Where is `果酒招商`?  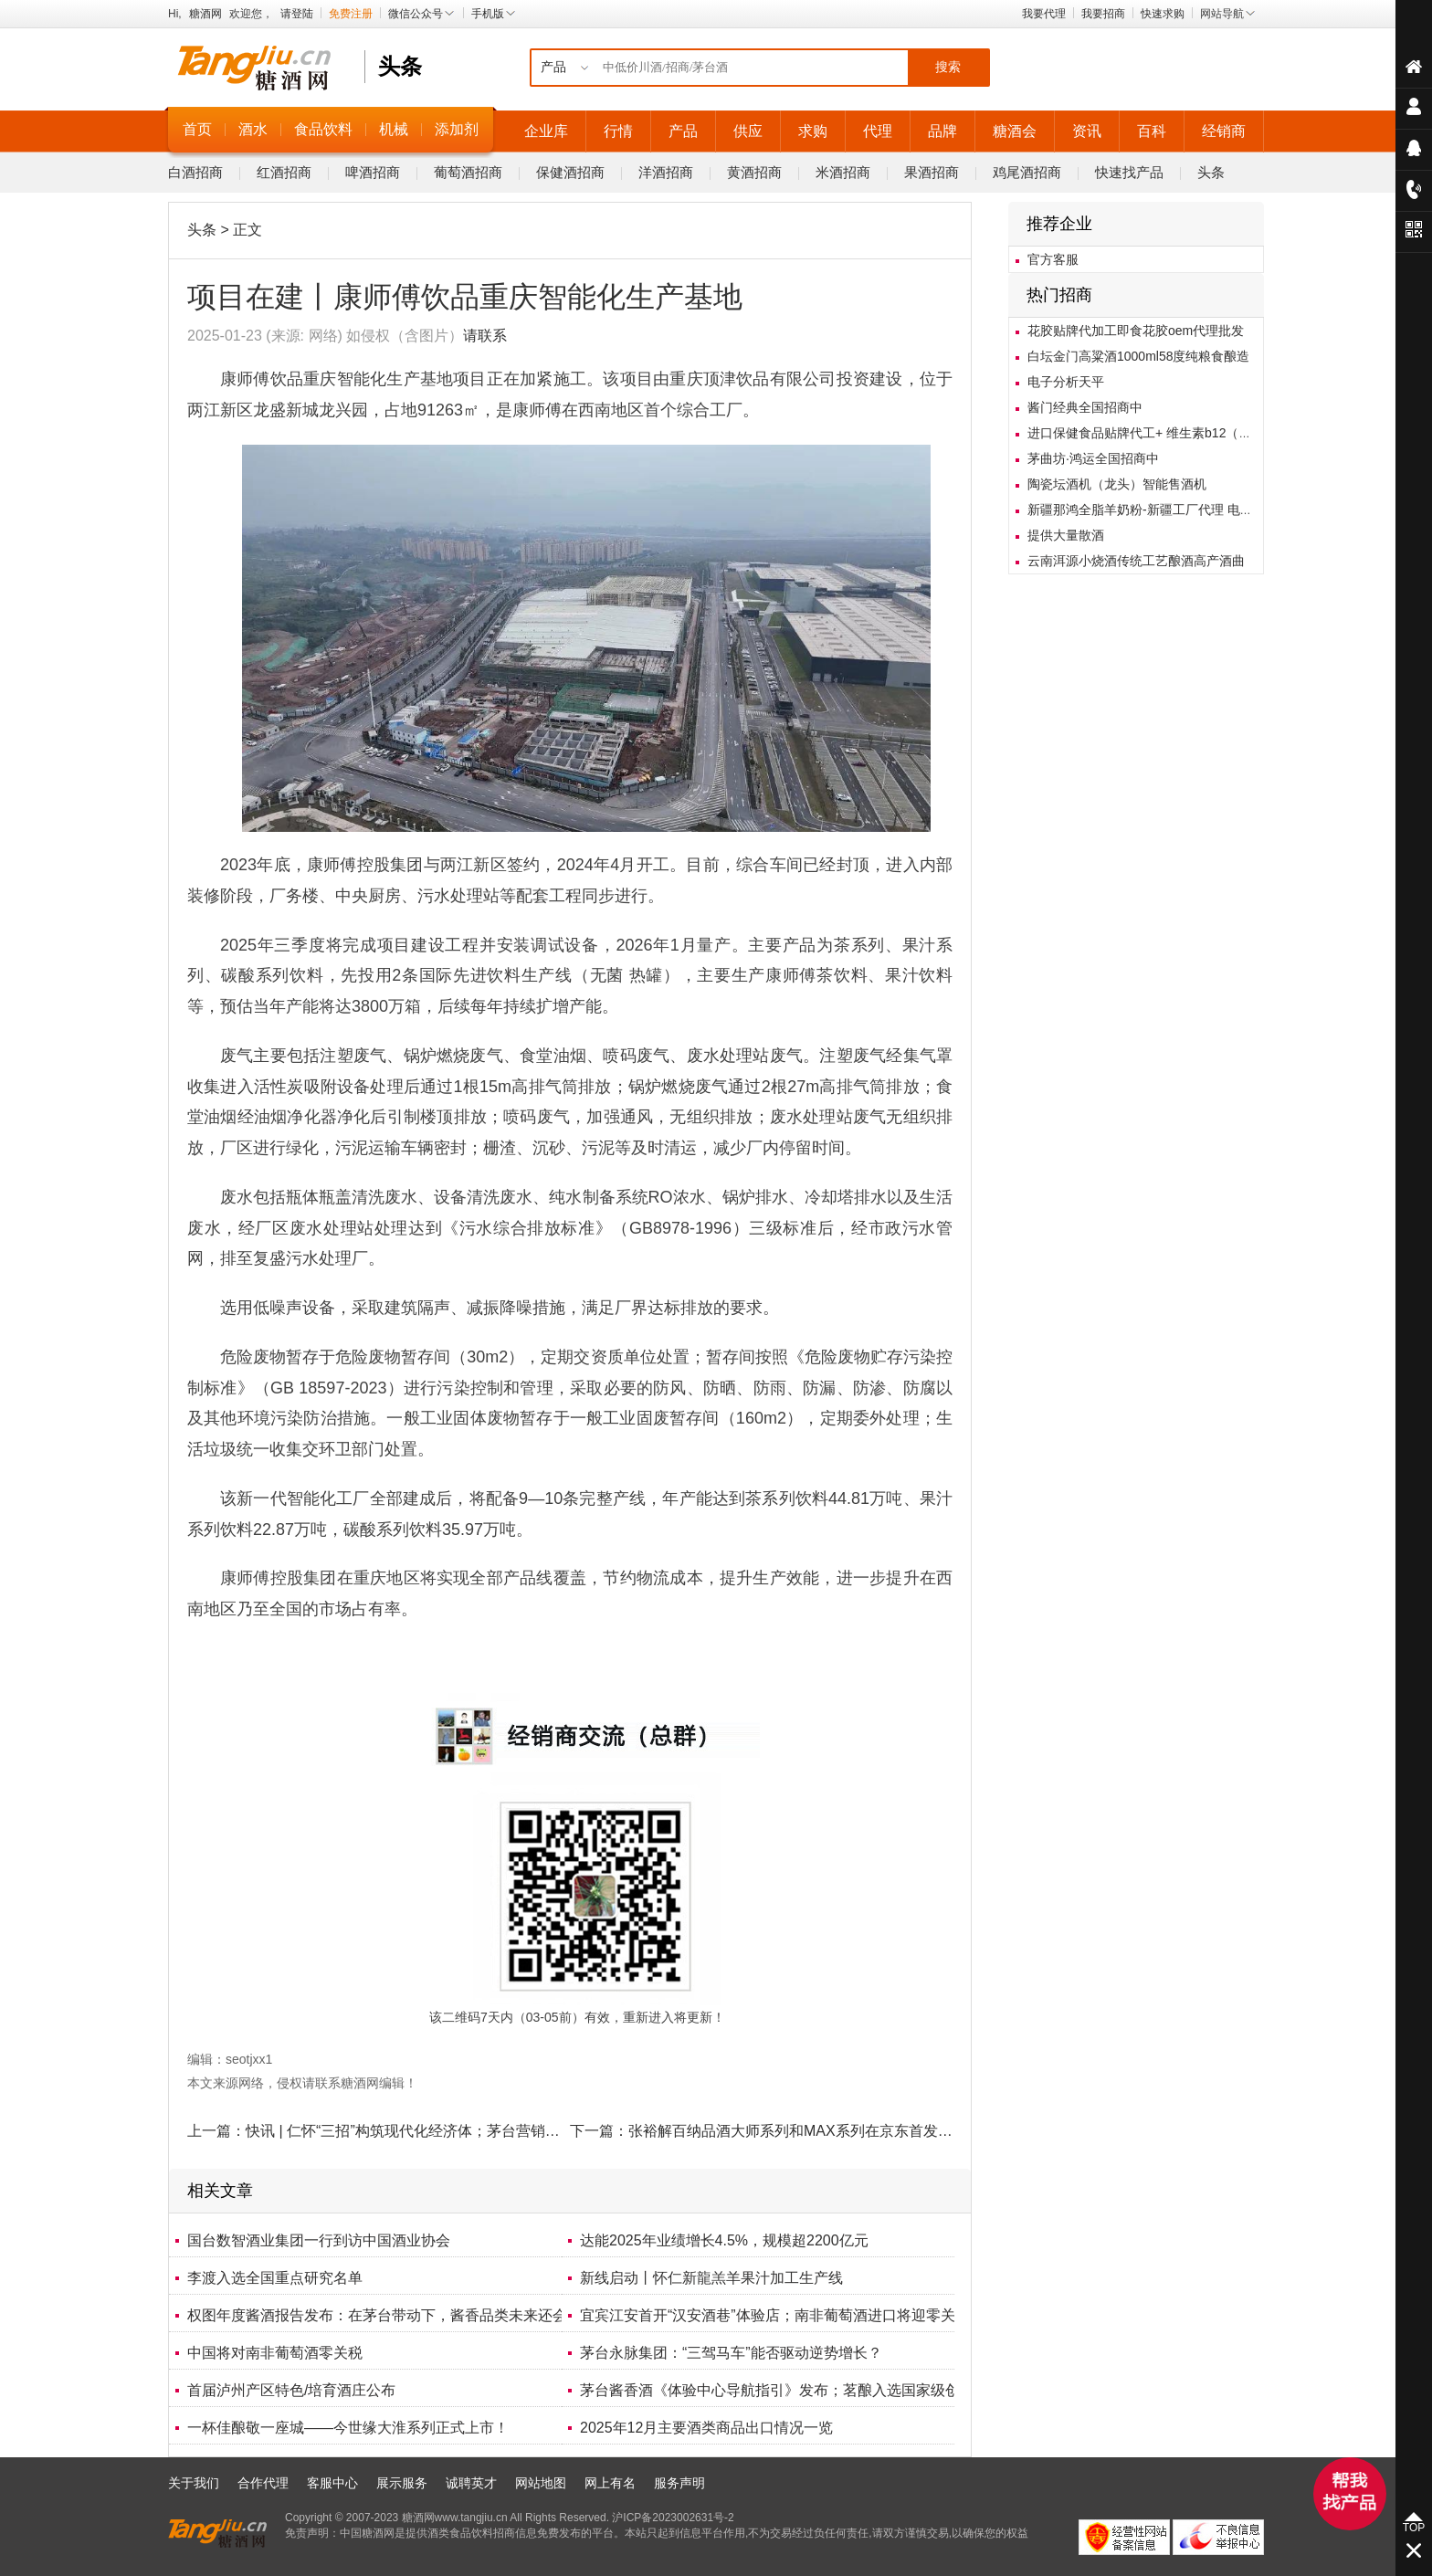 果酒招商 is located at coordinates (931, 172).